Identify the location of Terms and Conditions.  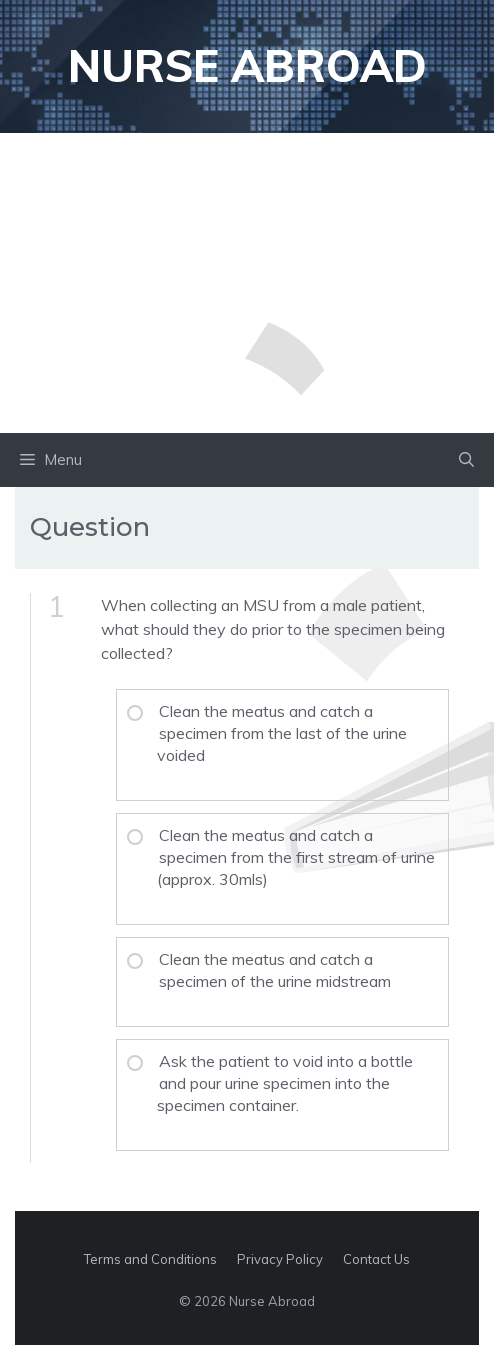
(150, 1259).